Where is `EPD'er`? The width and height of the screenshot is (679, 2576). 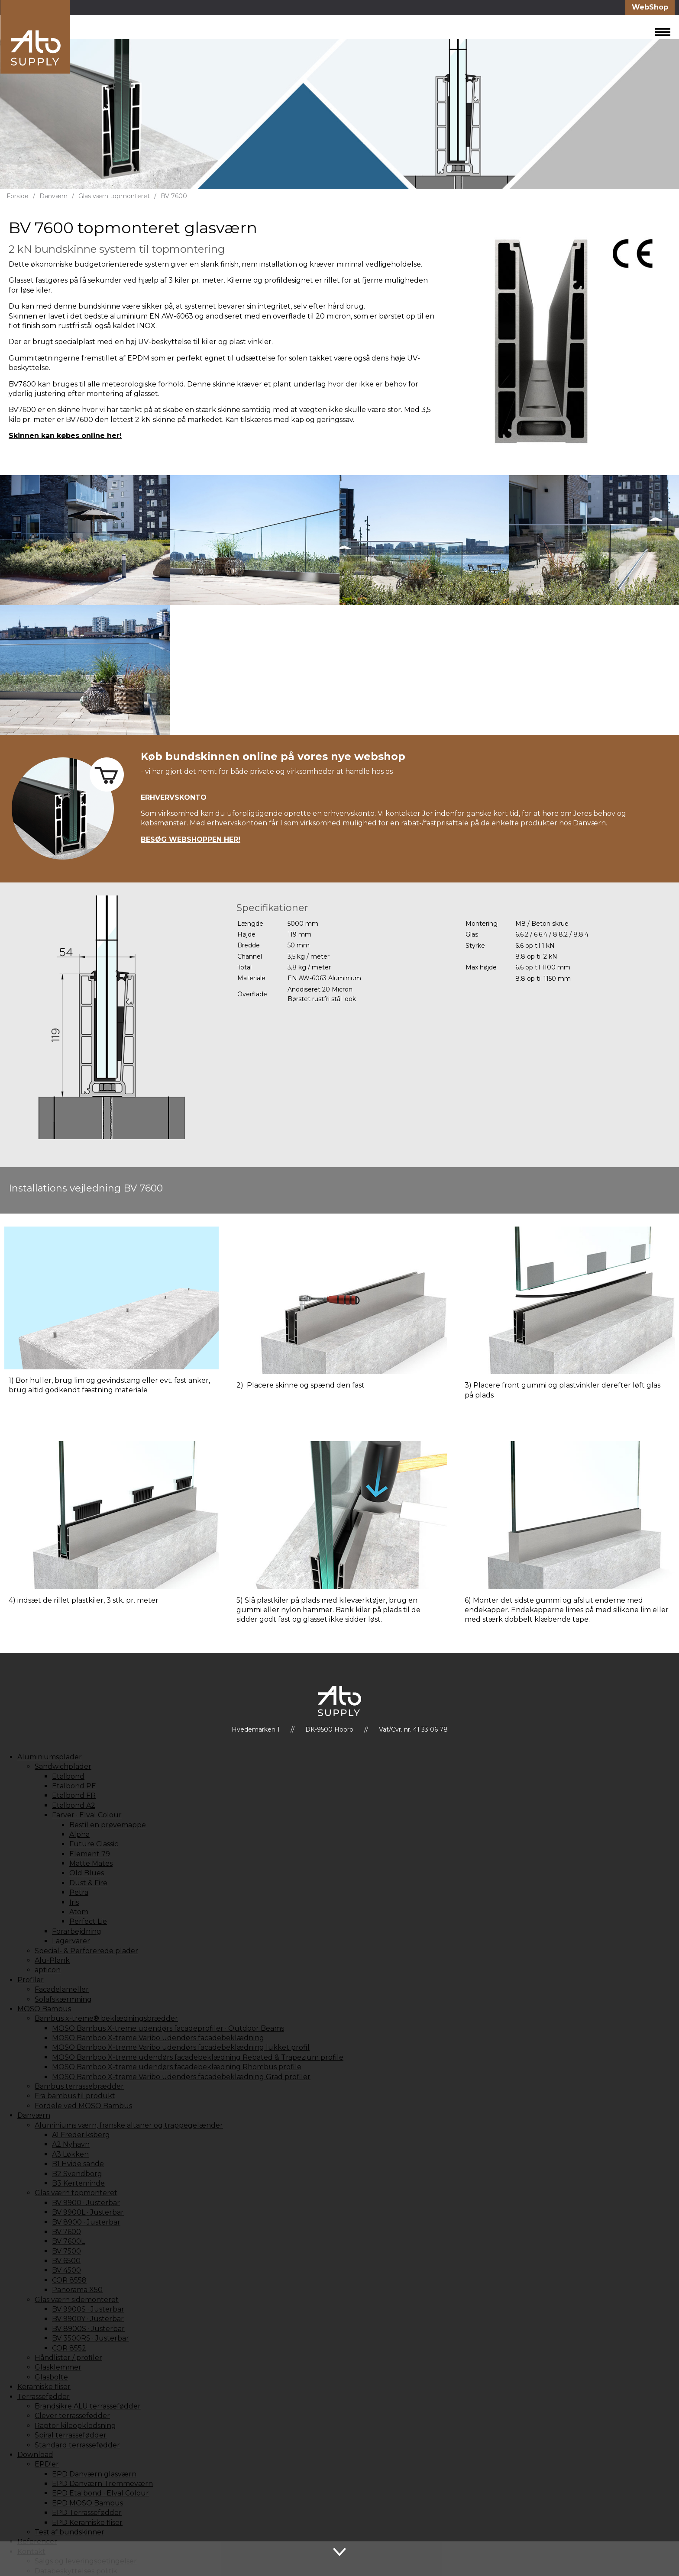
EPD'er is located at coordinates (47, 2464).